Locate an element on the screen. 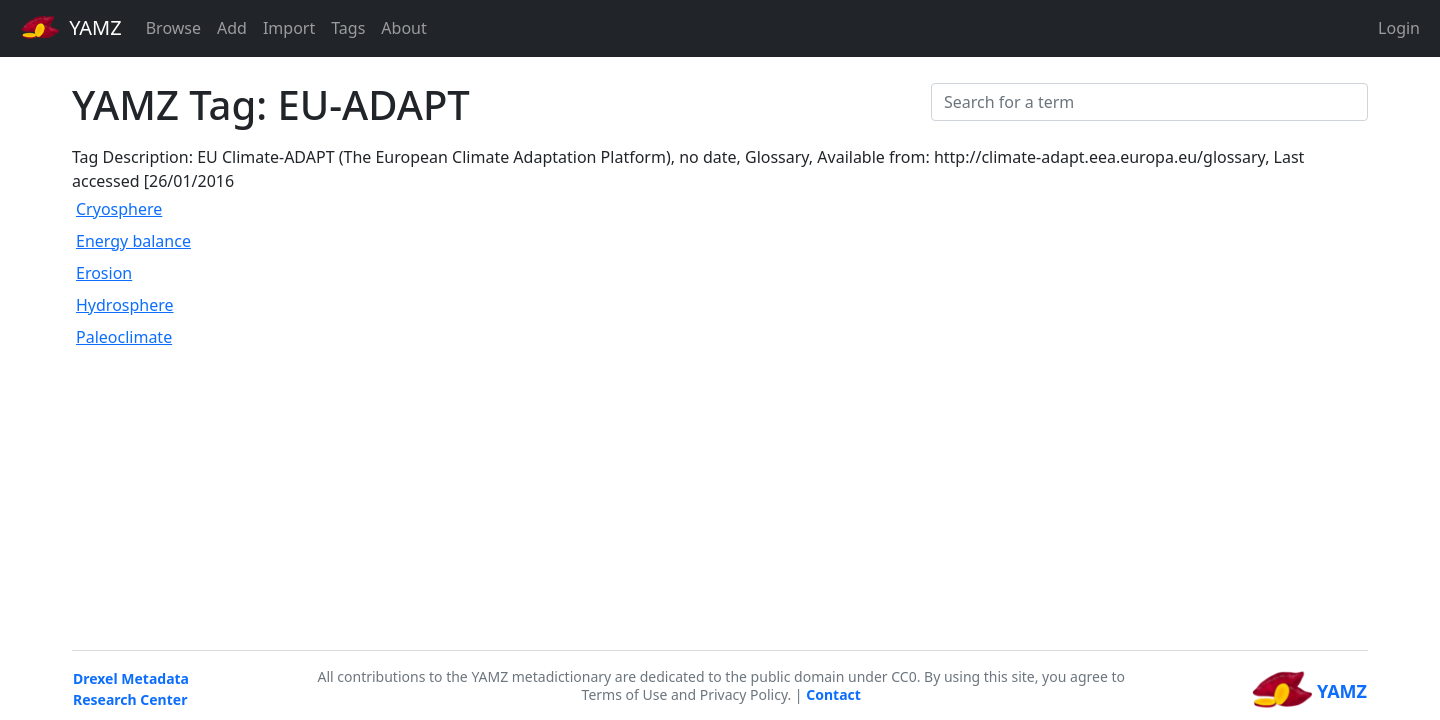  YAMZ is located at coordinates (71, 27).